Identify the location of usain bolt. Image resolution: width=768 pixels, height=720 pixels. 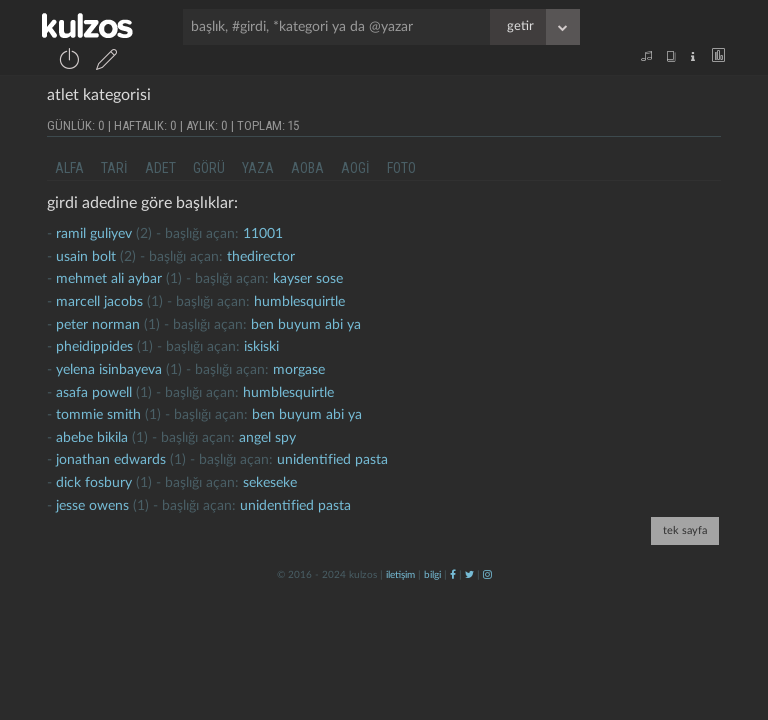
(86, 257).